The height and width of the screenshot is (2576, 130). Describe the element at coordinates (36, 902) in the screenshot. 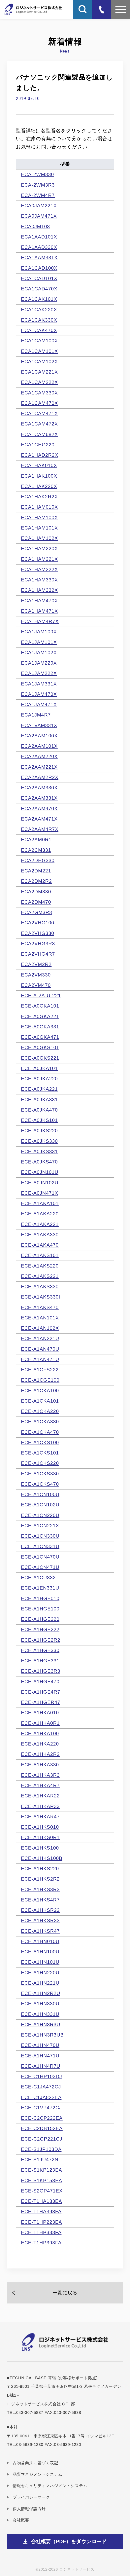

I see `ECA2DM470` at that location.